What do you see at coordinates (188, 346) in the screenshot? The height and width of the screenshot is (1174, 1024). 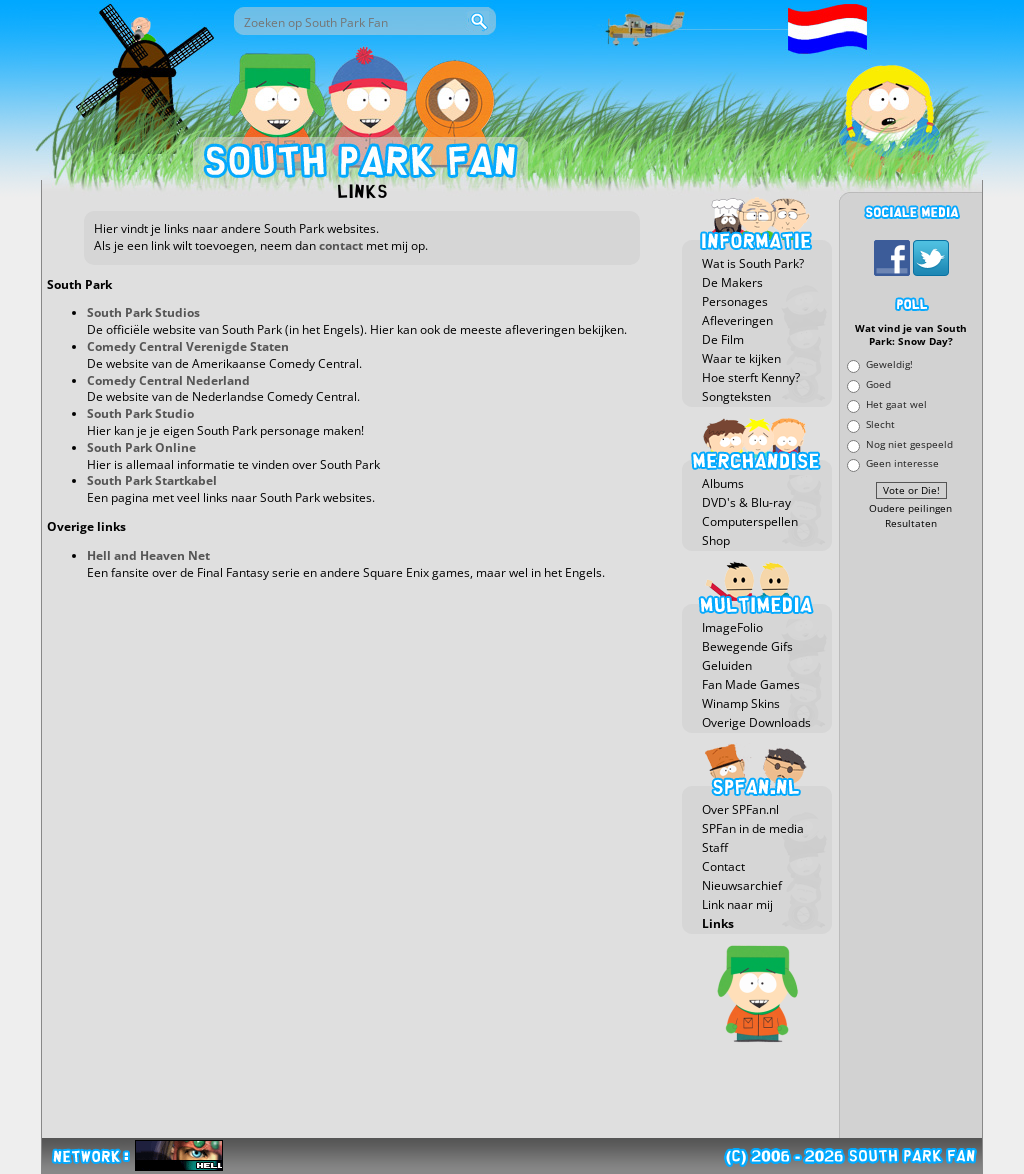 I see `Comedy Central Verenigde Staten` at bounding box center [188, 346].